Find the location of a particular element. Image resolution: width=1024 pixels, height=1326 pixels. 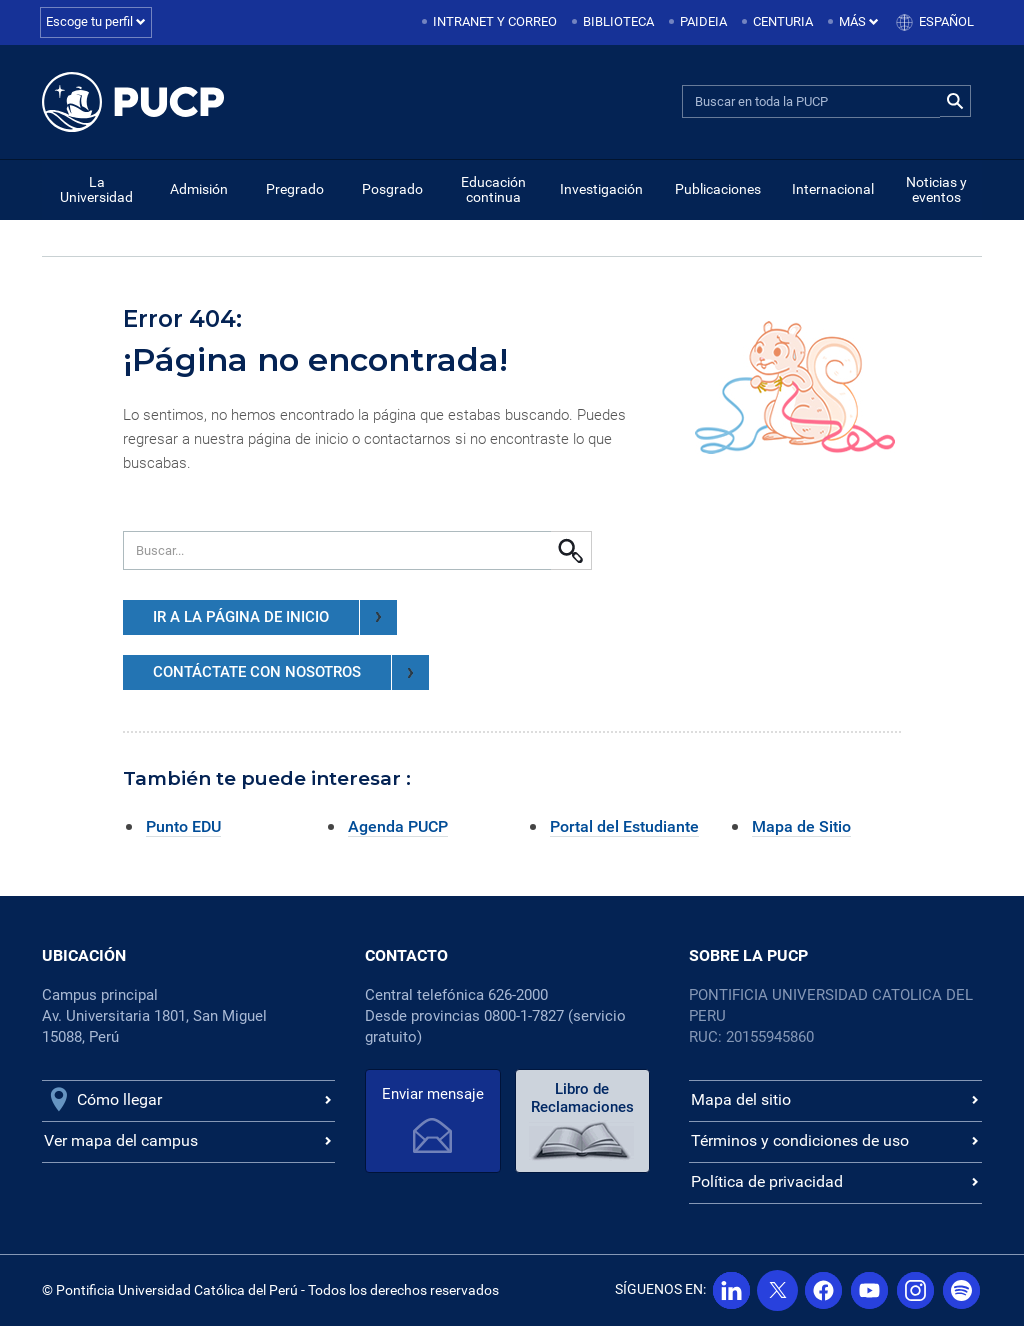

Mapa de Sitio is located at coordinates (801, 826).